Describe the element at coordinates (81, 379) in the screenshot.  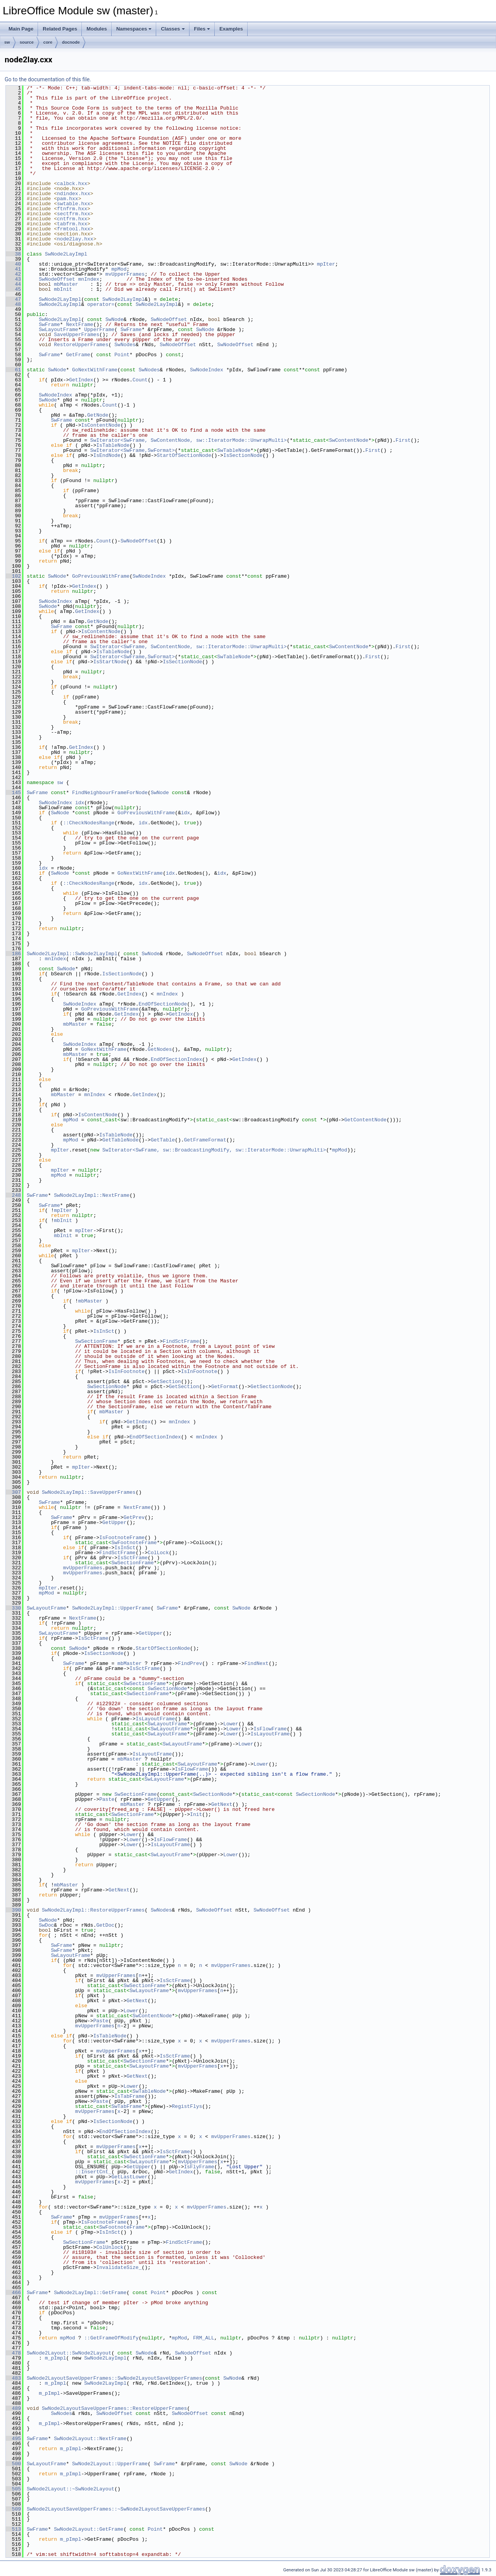
I see `GetIndex` at that location.